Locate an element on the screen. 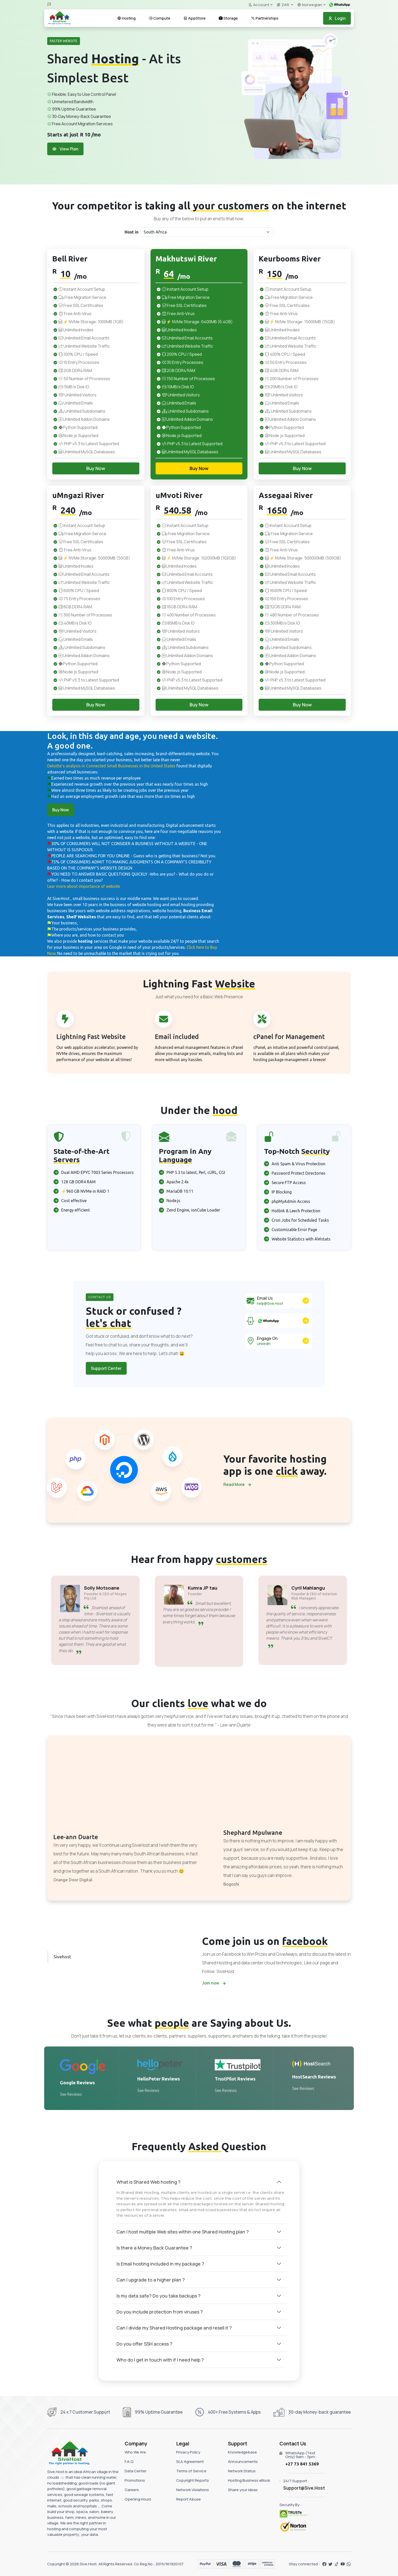 The image size is (398, 2576). Privacy Policy is located at coordinates (188, 2452).